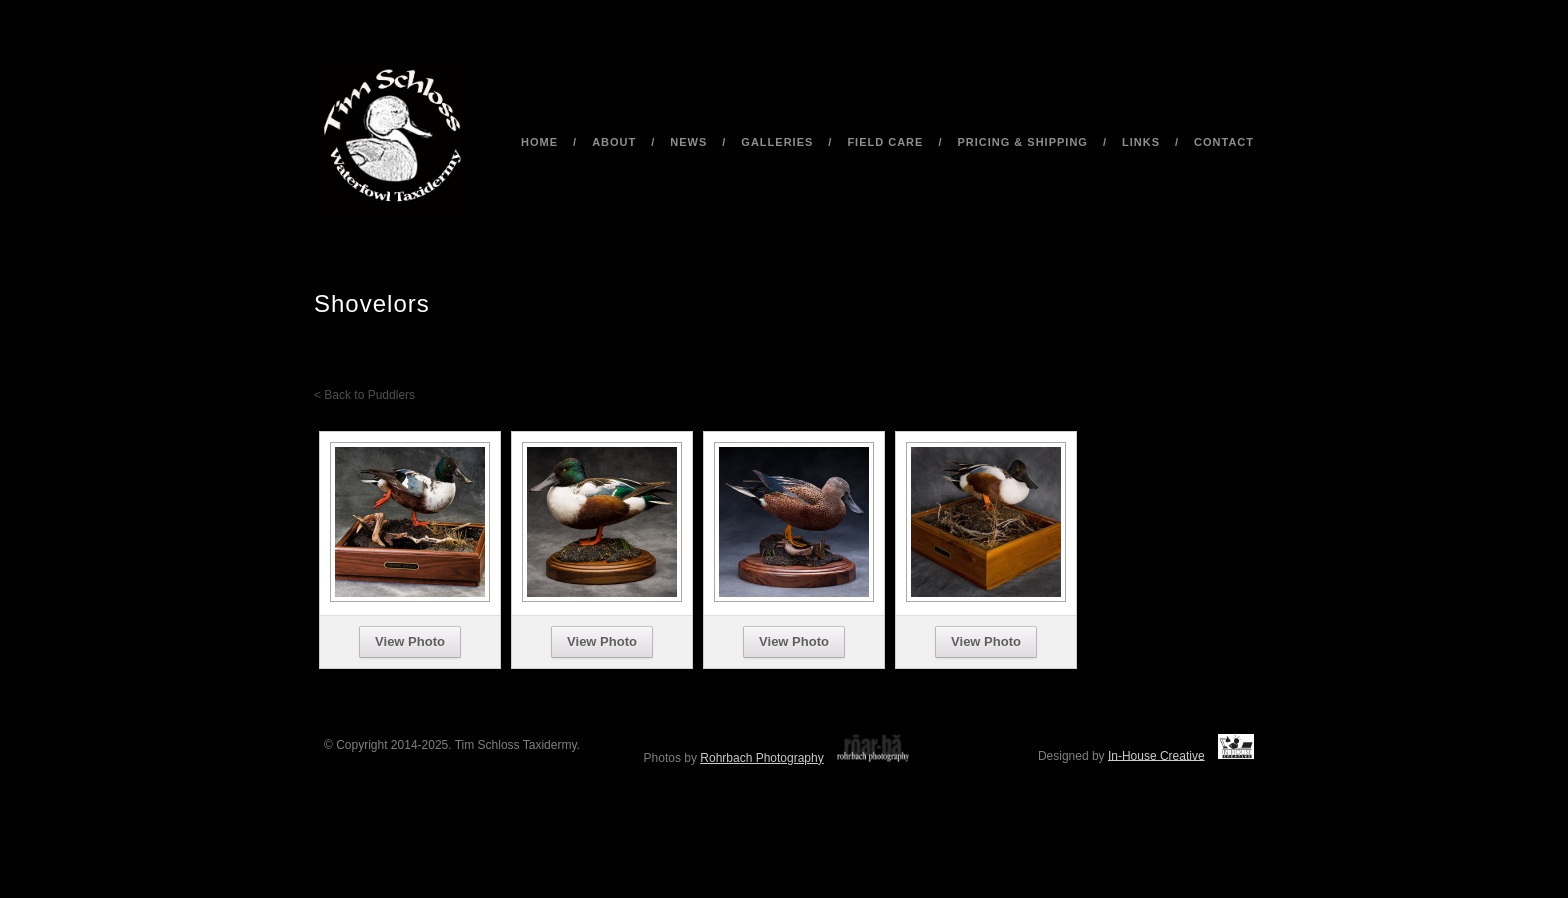  What do you see at coordinates (885, 142) in the screenshot?
I see `Field Care` at bounding box center [885, 142].